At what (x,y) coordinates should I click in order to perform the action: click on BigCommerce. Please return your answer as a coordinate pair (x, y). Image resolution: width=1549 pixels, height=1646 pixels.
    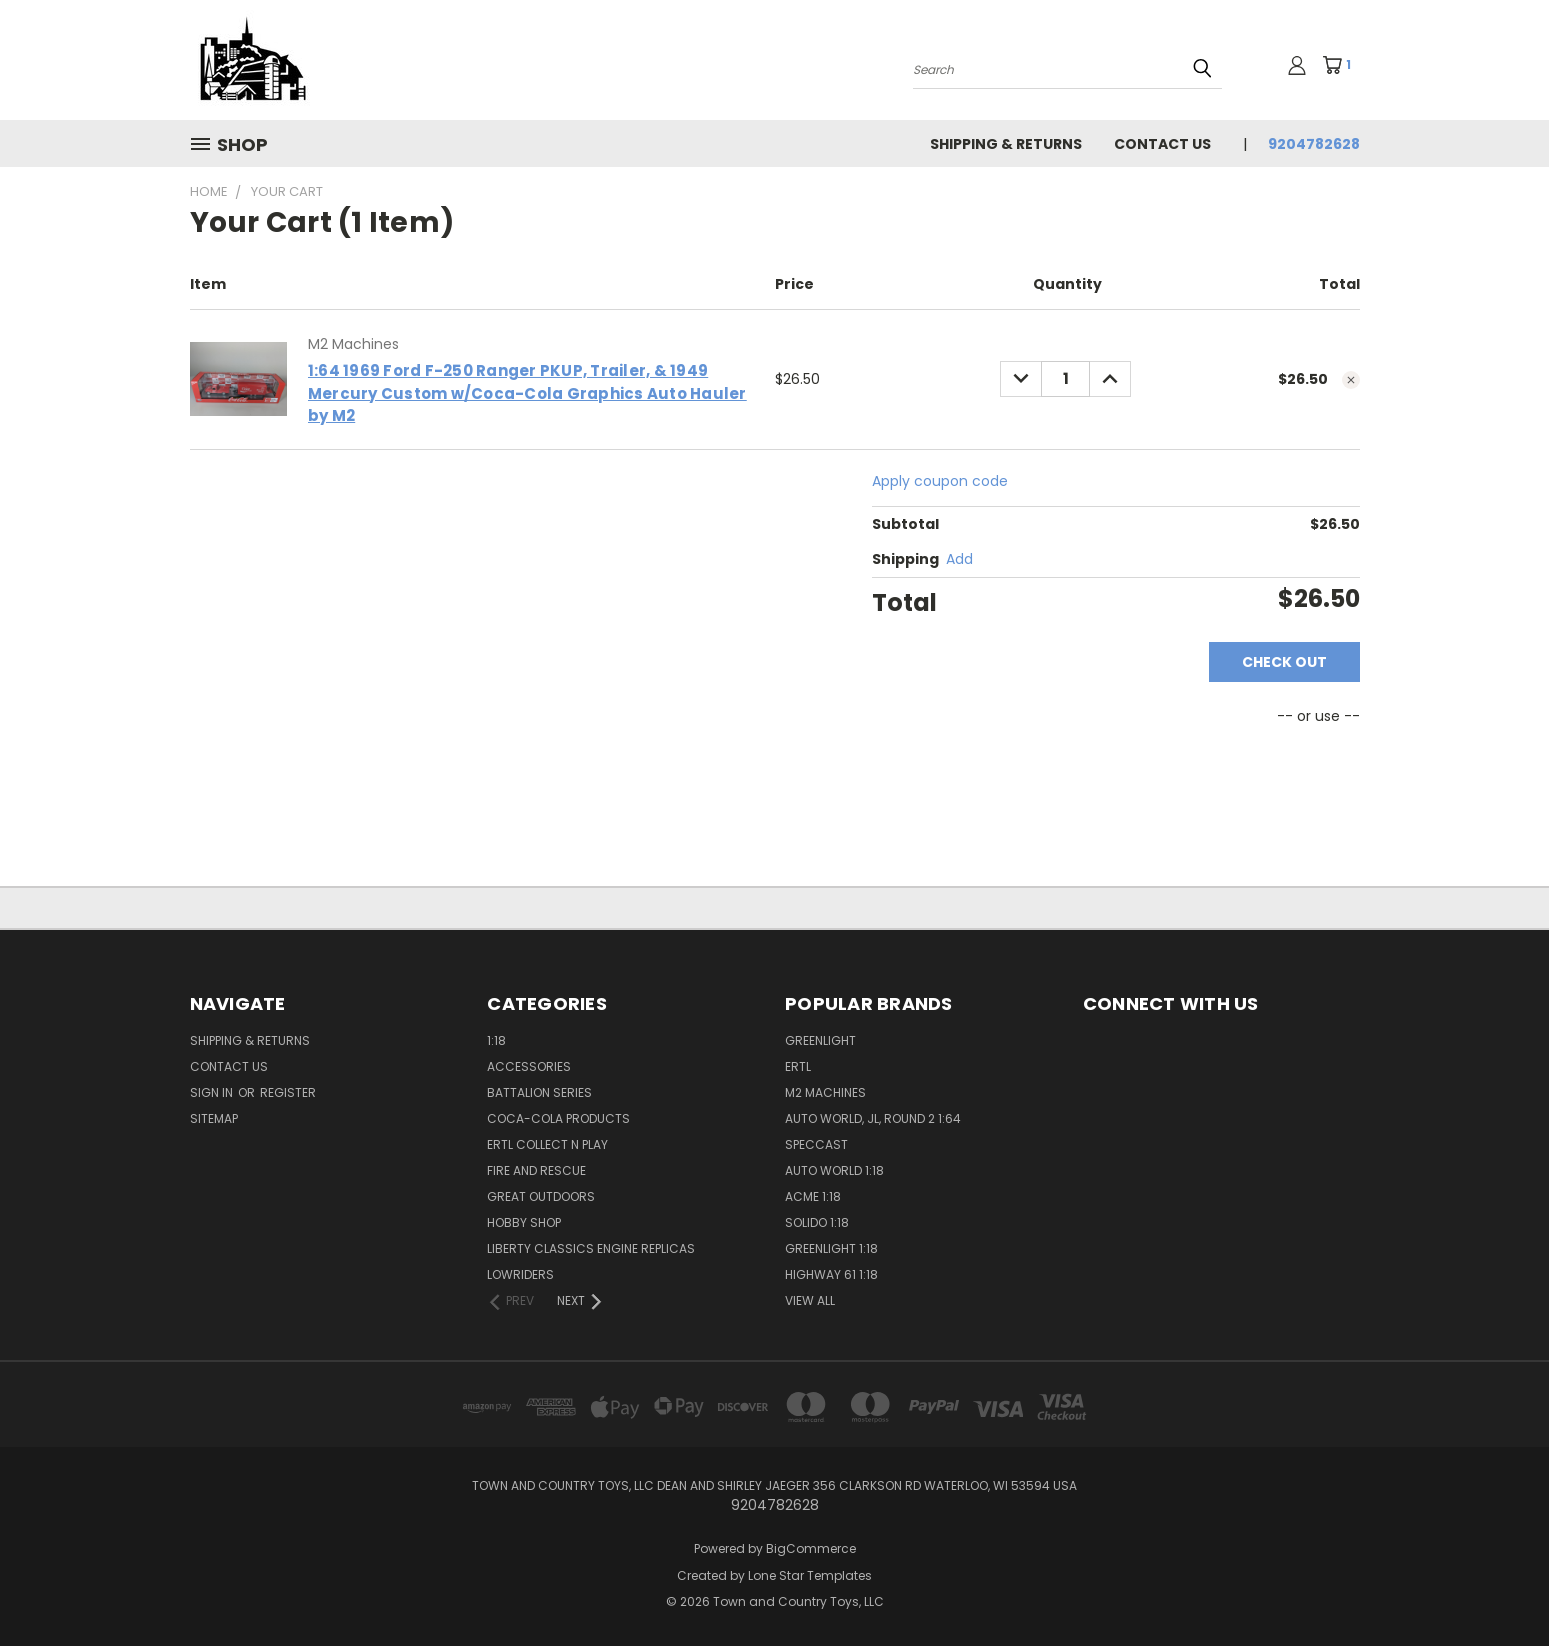
    Looking at the image, I should click on (811, 1548).